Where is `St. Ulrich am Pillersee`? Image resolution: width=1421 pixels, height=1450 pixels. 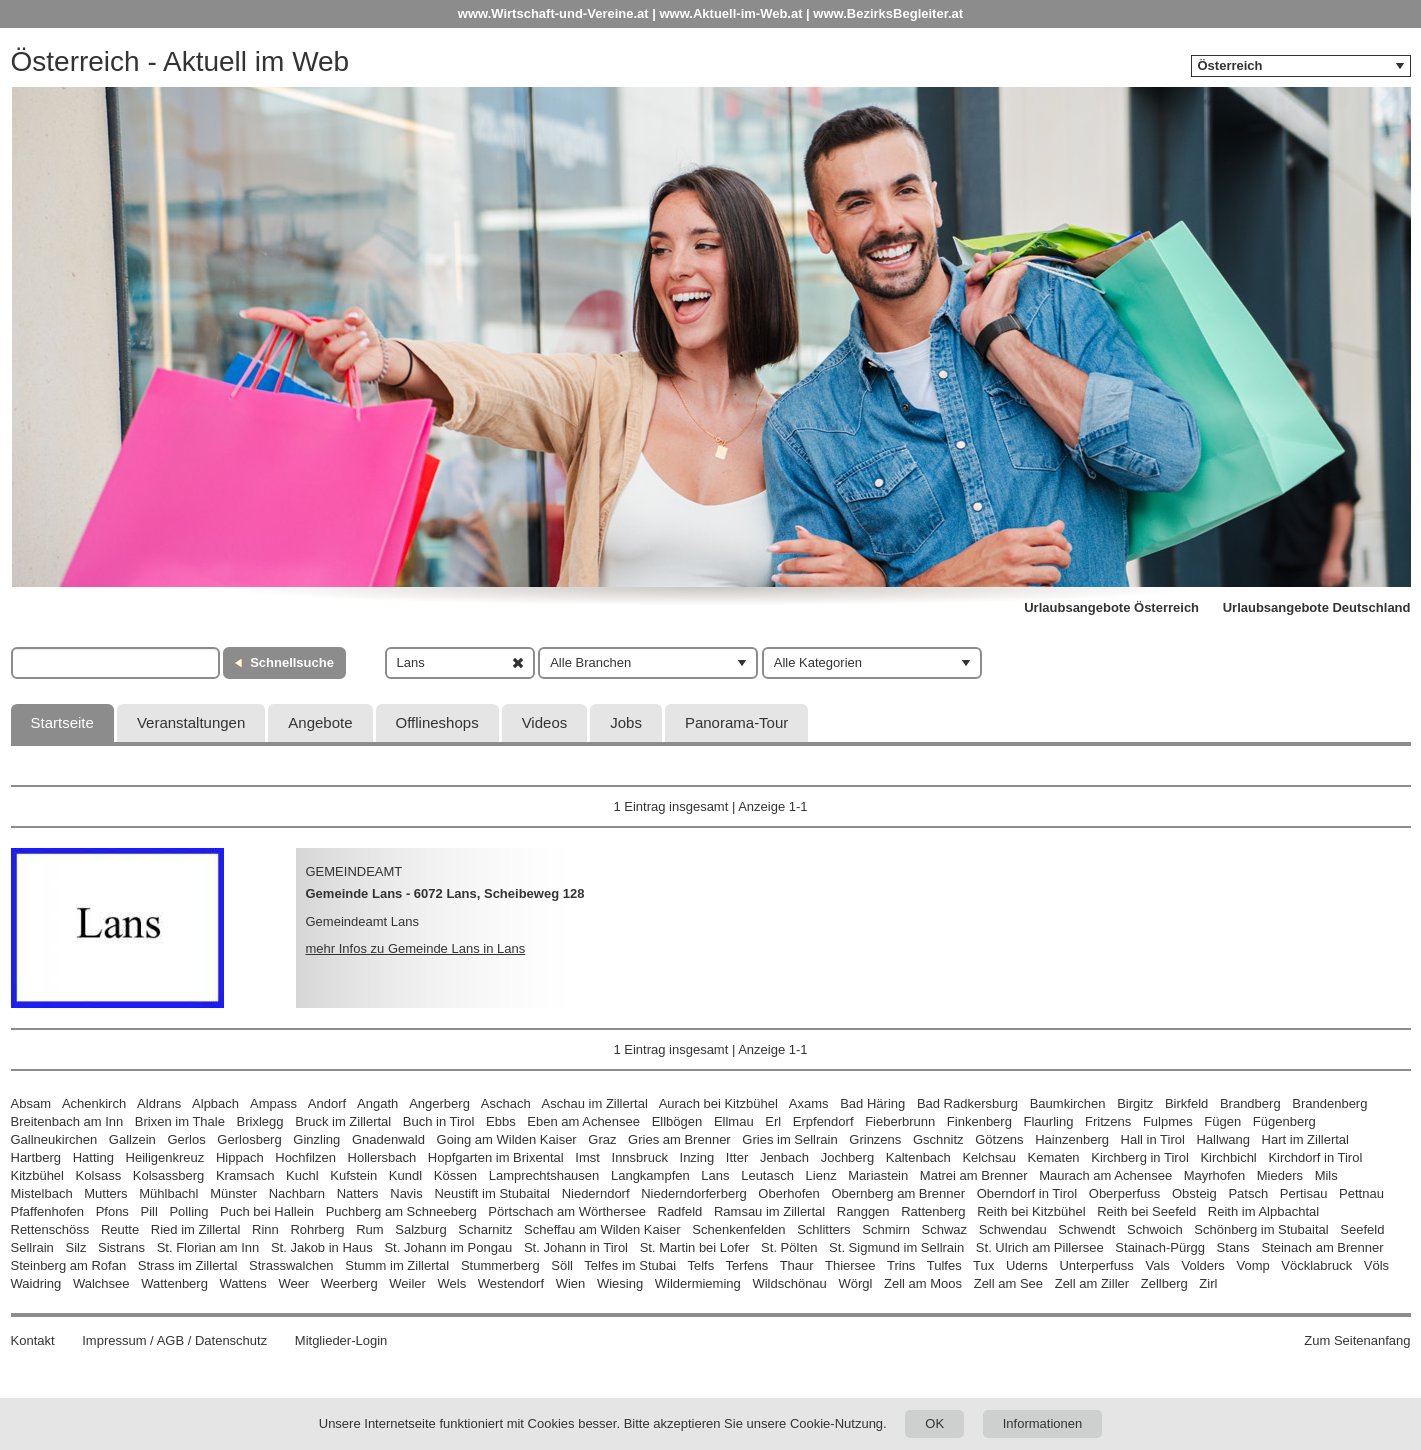
St. Ulrich am Pillersee is located at coordinates (1040, 1247).